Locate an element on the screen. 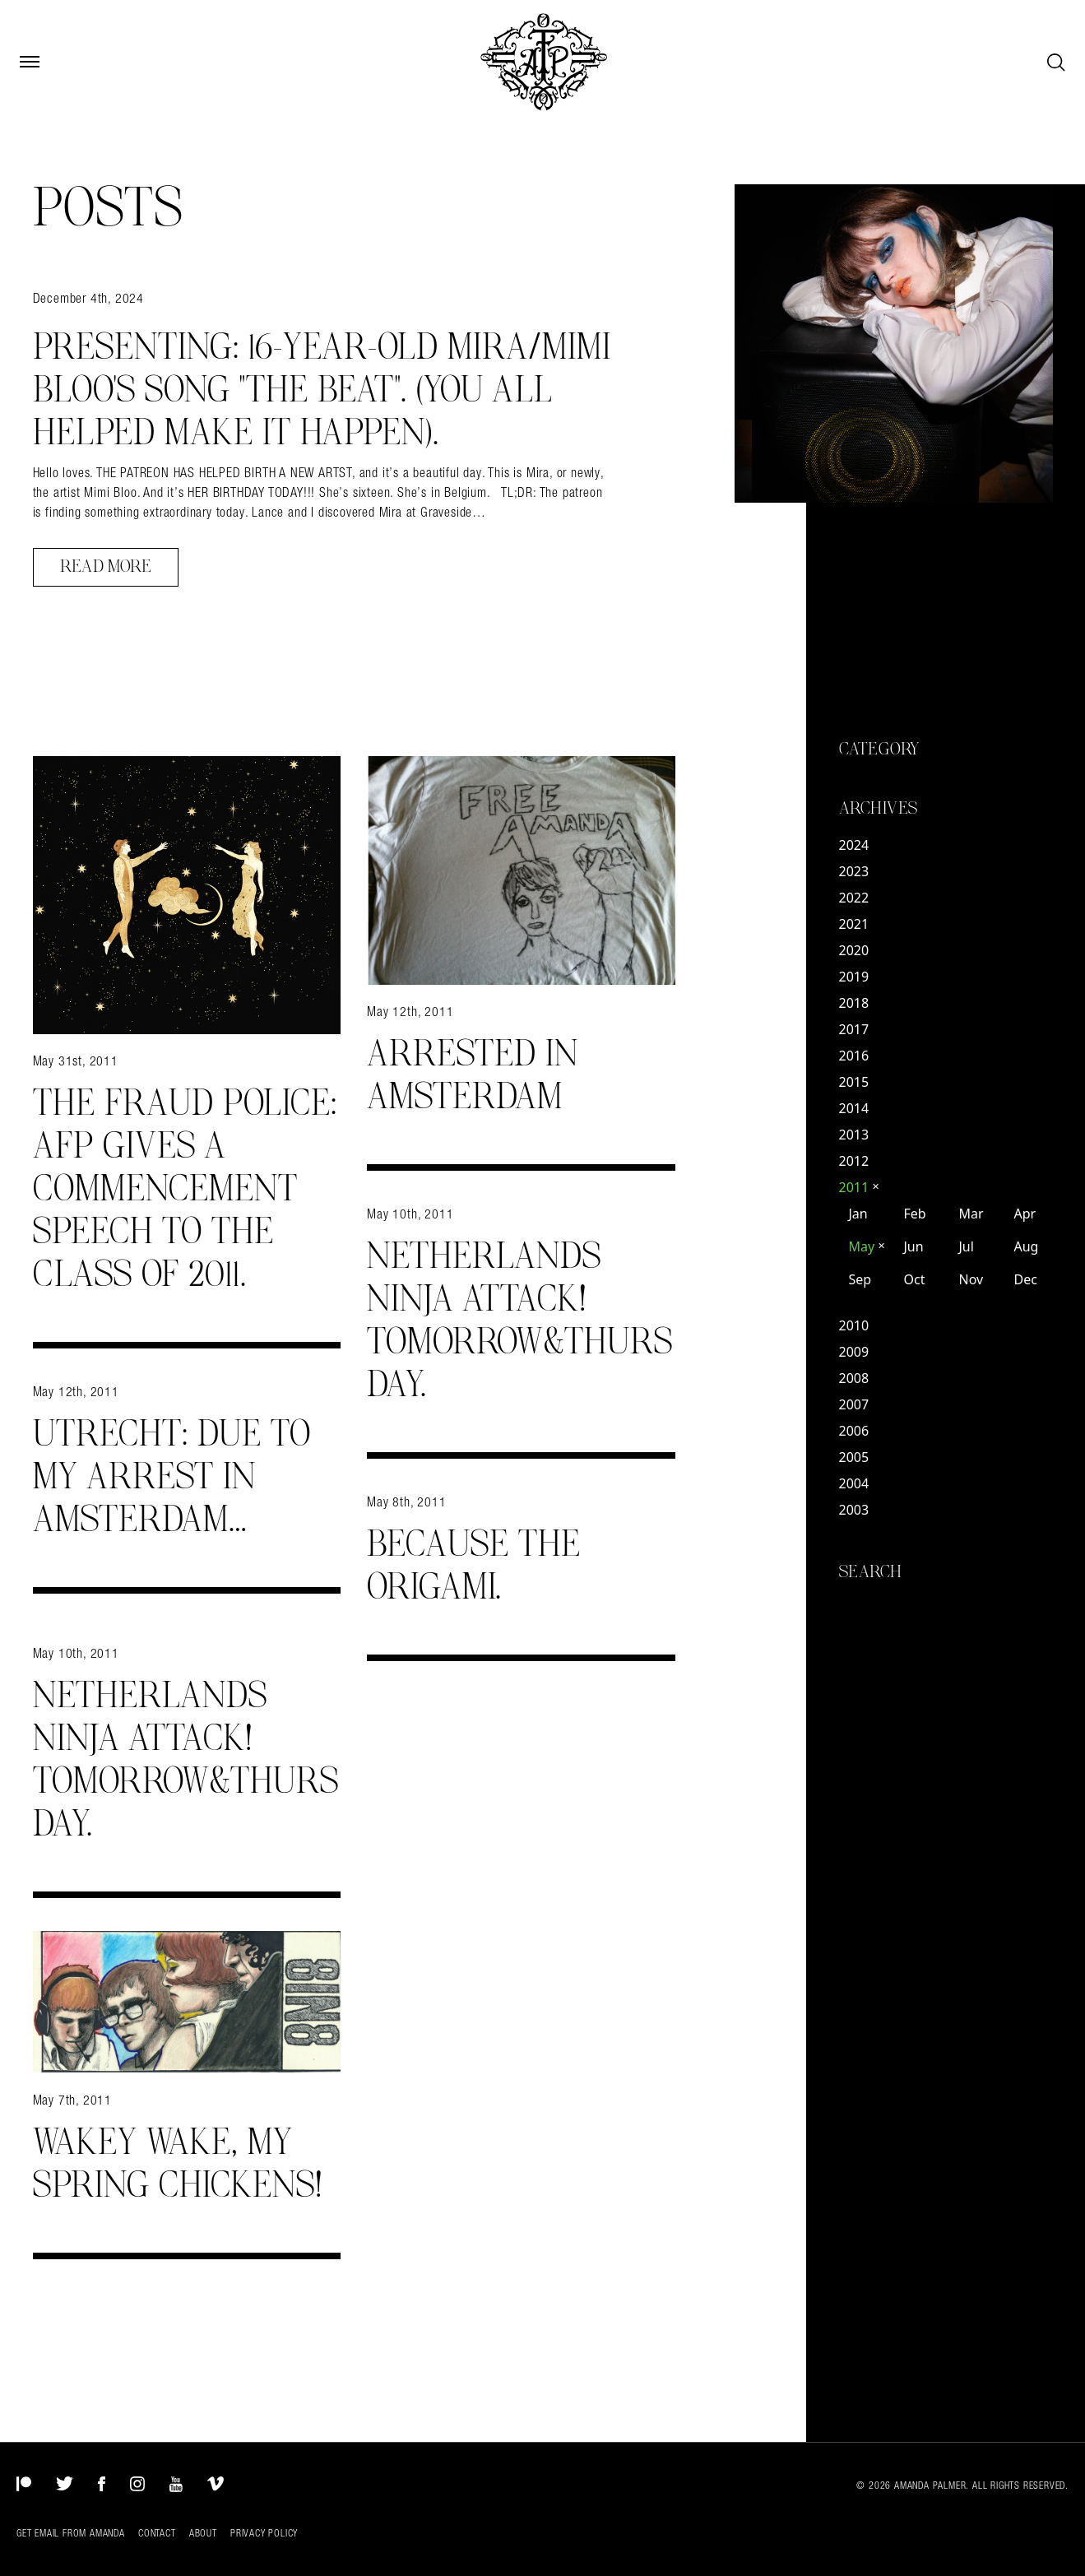 Image resolution: width=1085 pixels, height=2576 pixels. Category is located at coordinates (879, 749).